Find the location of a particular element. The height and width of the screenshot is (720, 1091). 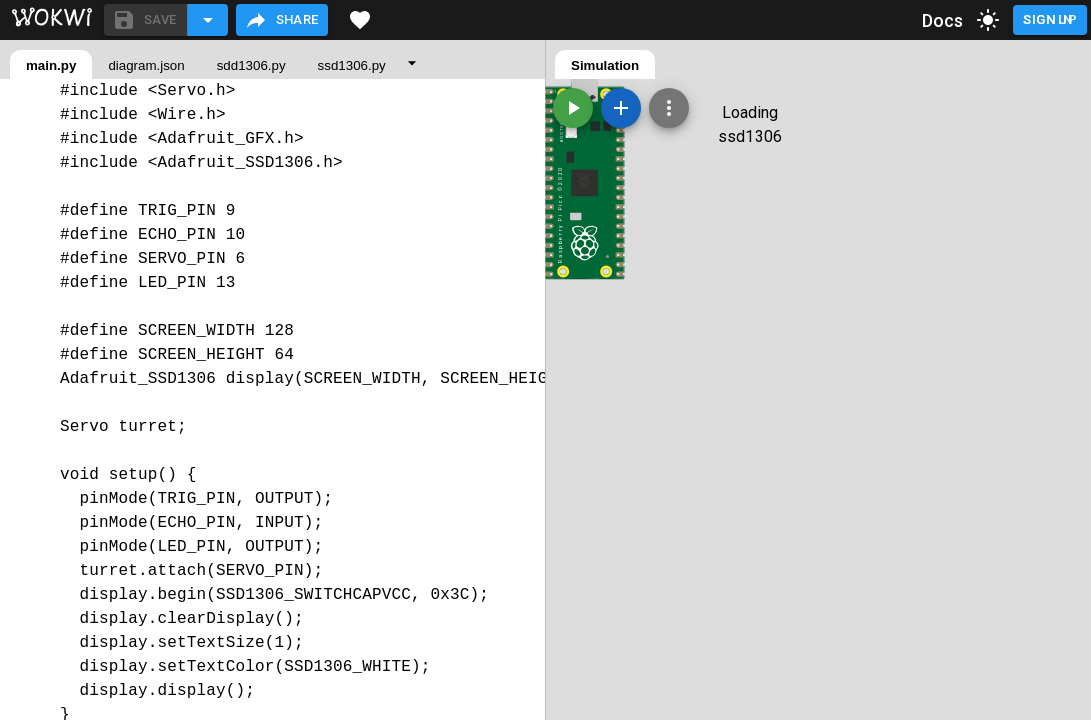

main.py is located at coordinates (51, 65).